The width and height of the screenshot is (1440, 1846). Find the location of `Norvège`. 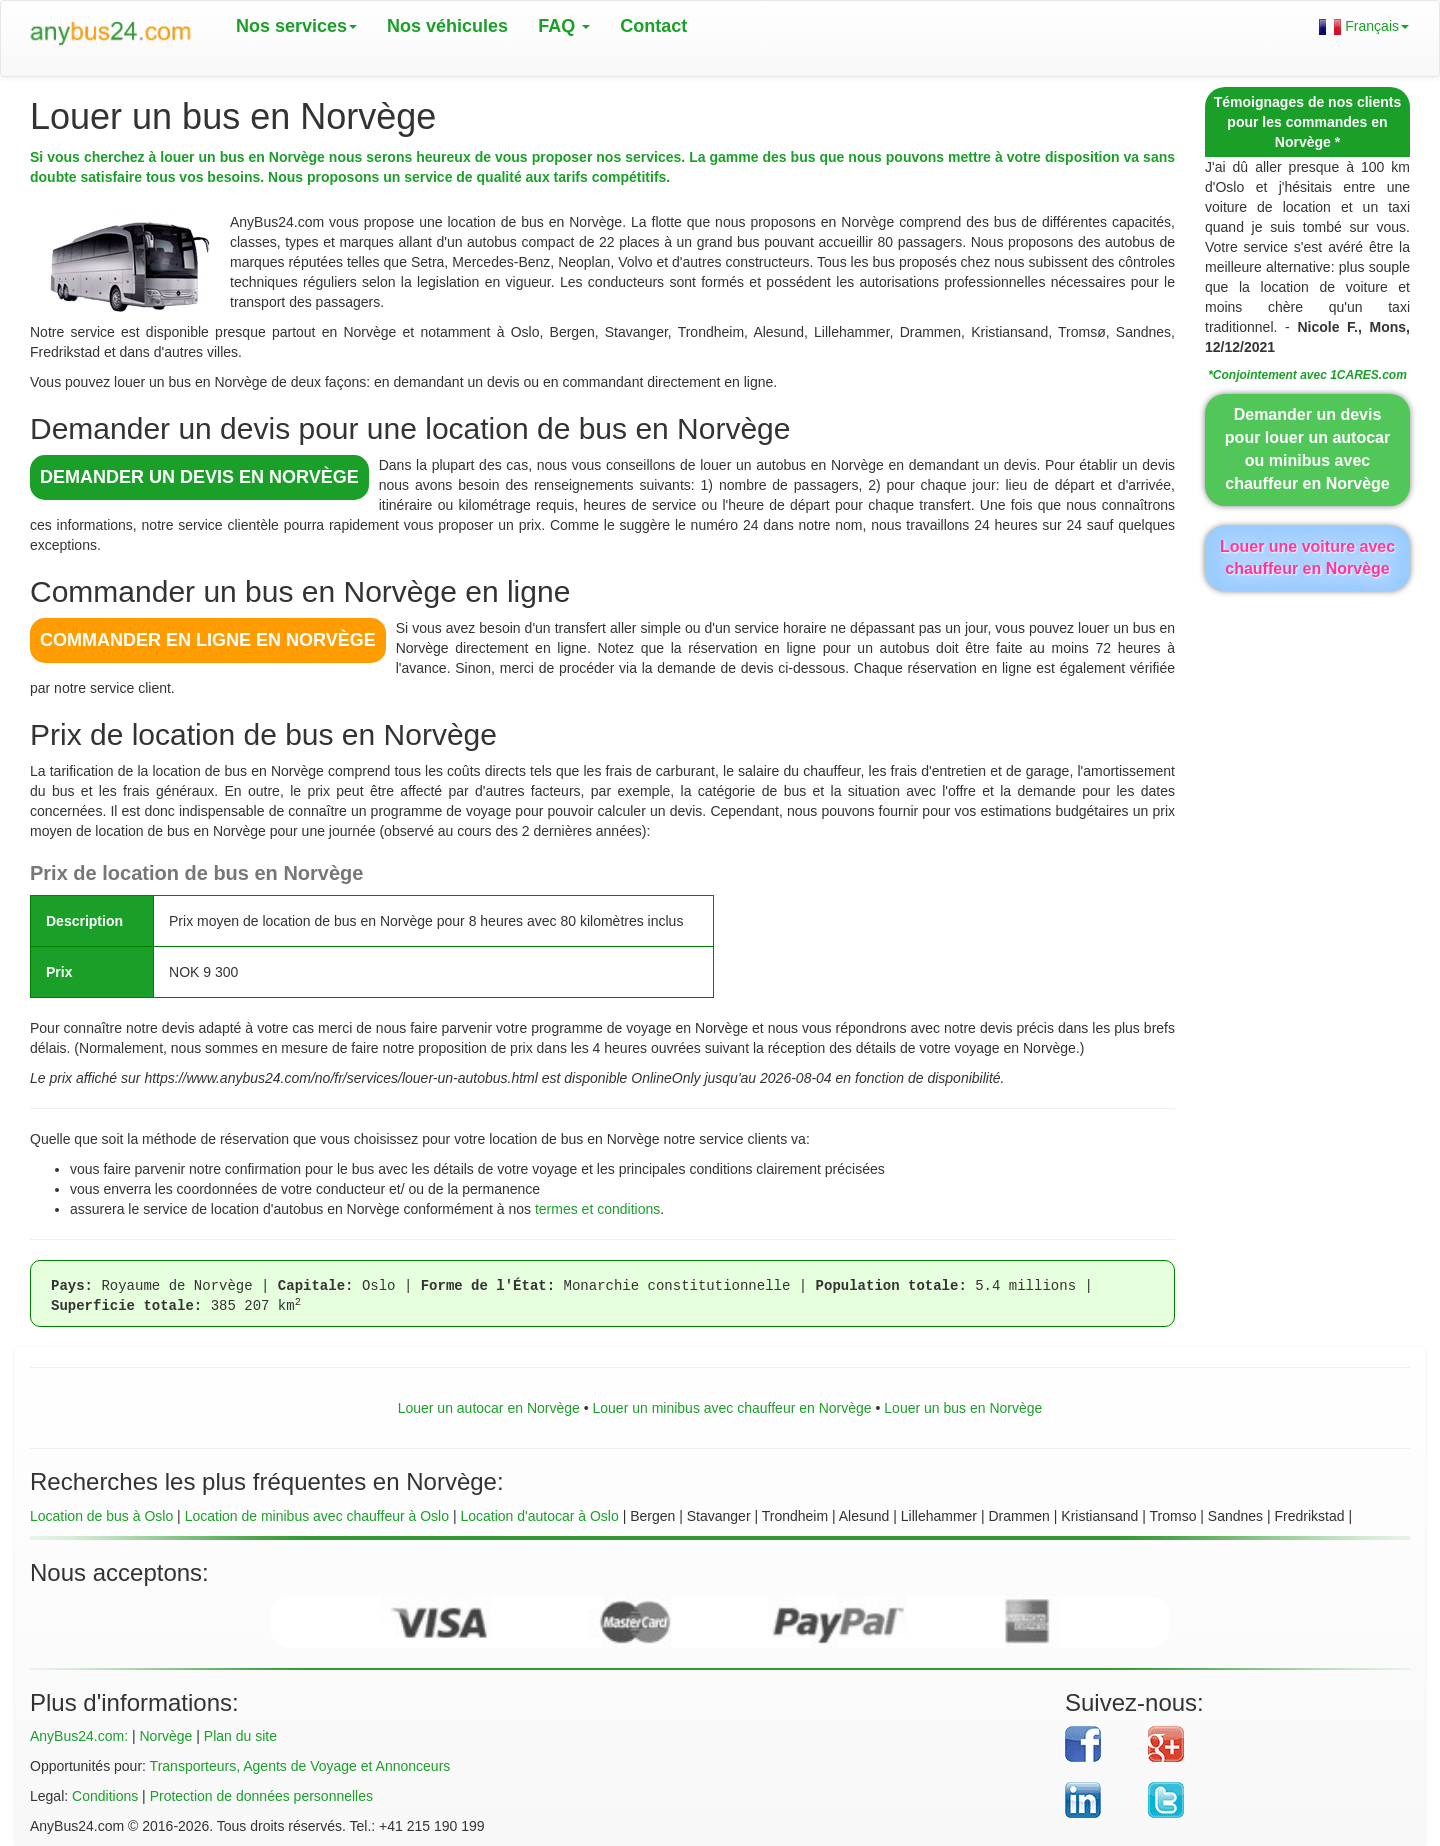

Norvège is located at coordinates (165, 1736).